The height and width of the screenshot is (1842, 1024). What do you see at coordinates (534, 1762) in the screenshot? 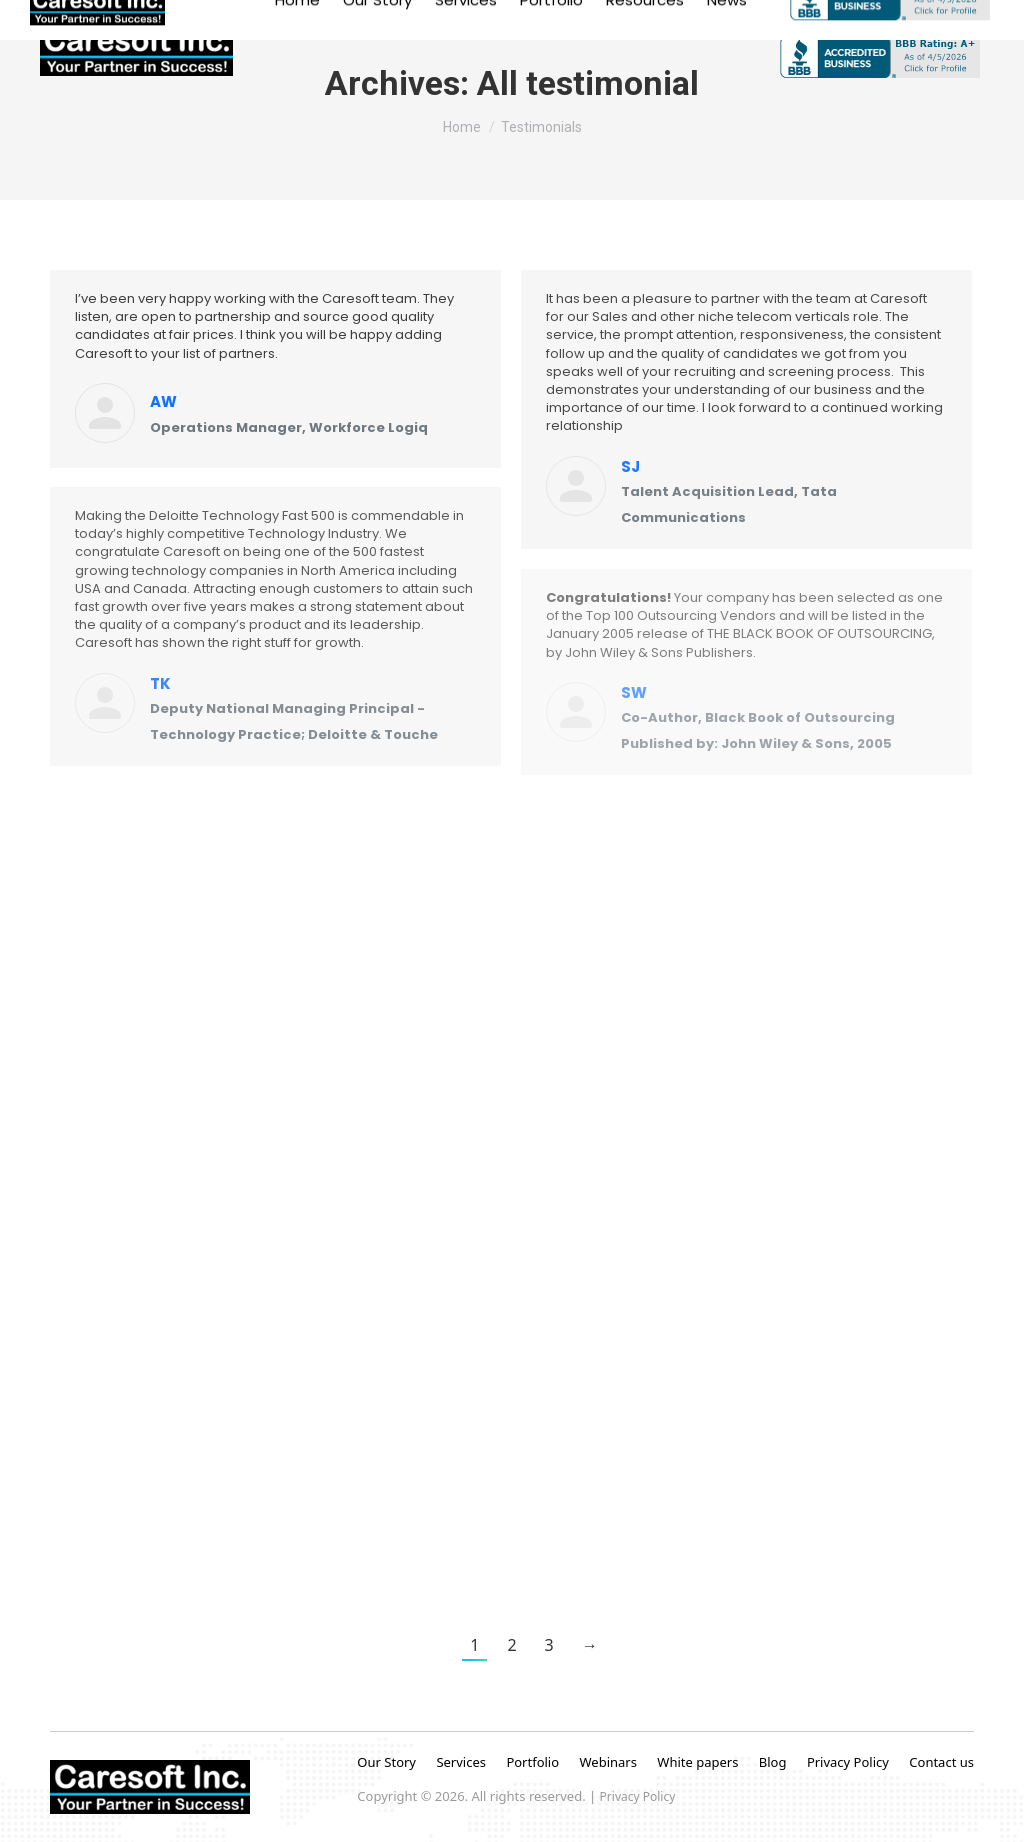
I see `Portfolio` at bounding box center [534, 1762].